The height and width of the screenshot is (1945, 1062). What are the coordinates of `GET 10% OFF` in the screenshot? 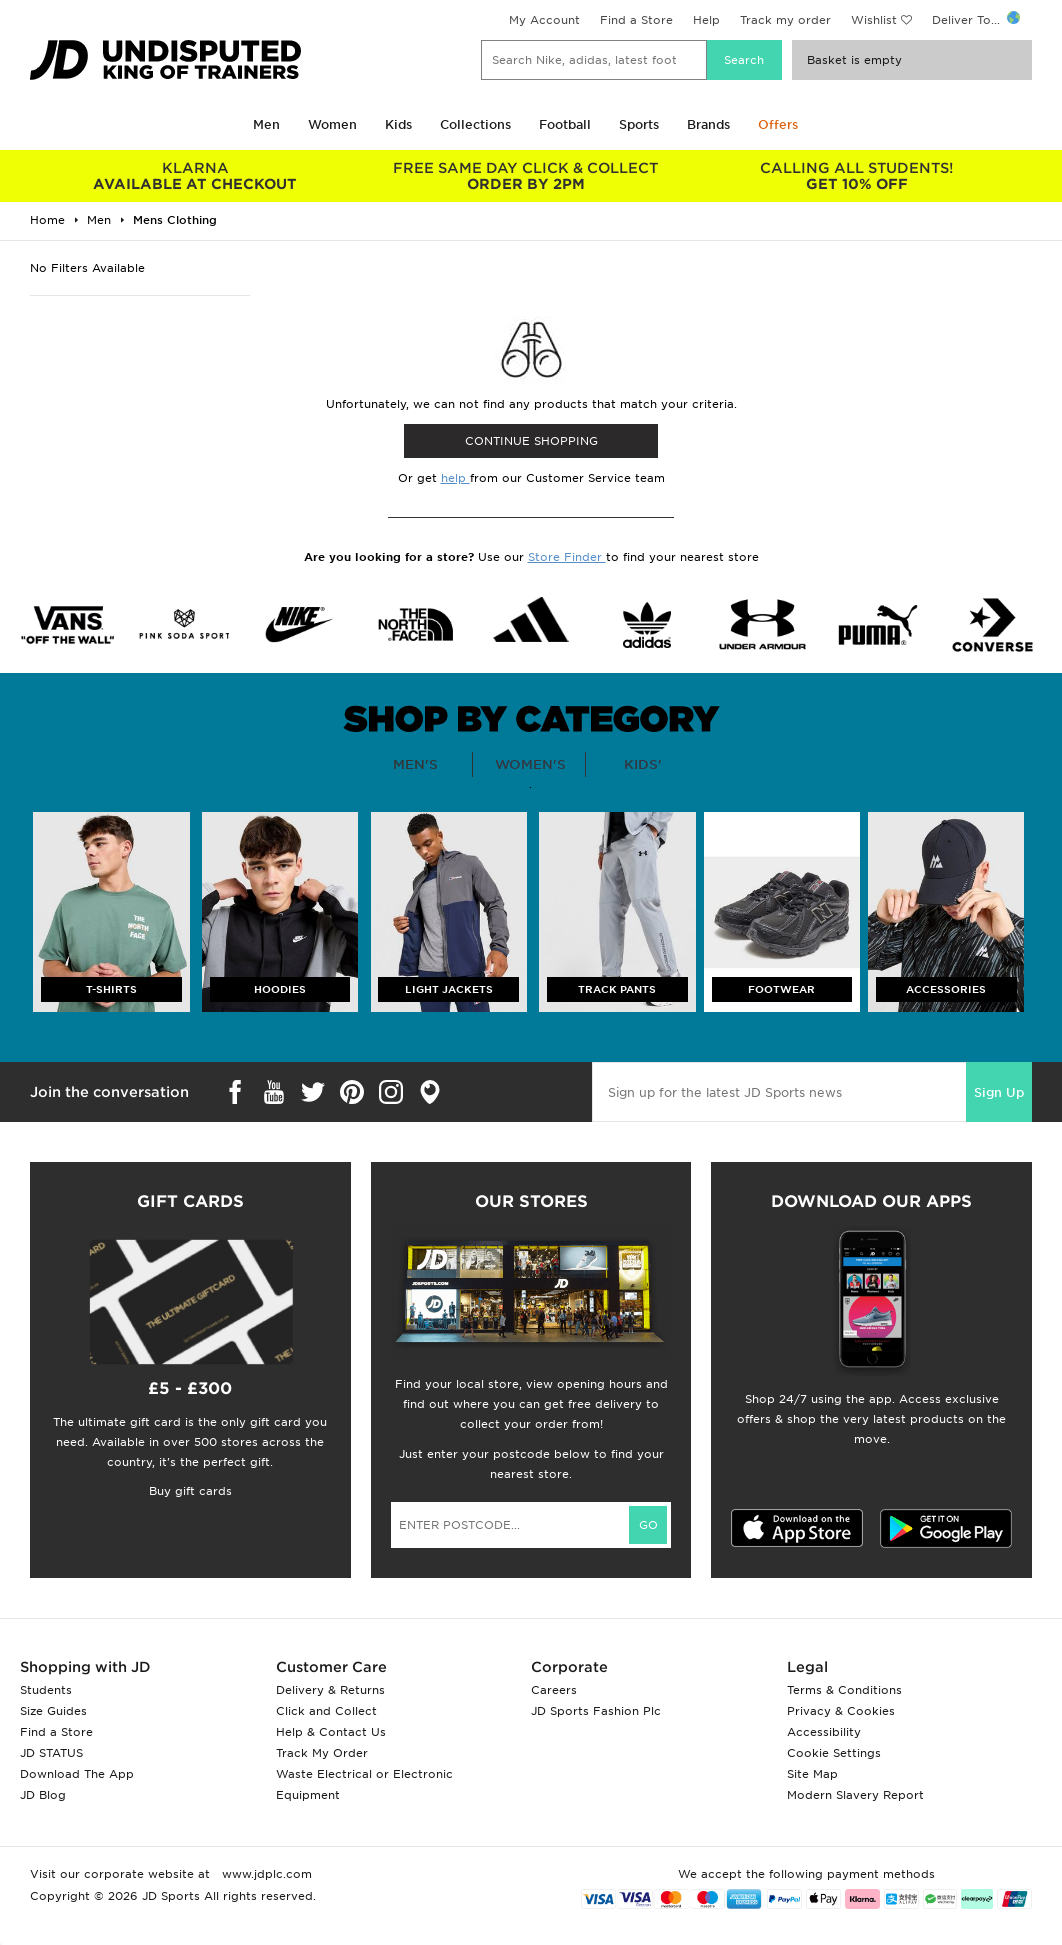 It's located at (856, 176).